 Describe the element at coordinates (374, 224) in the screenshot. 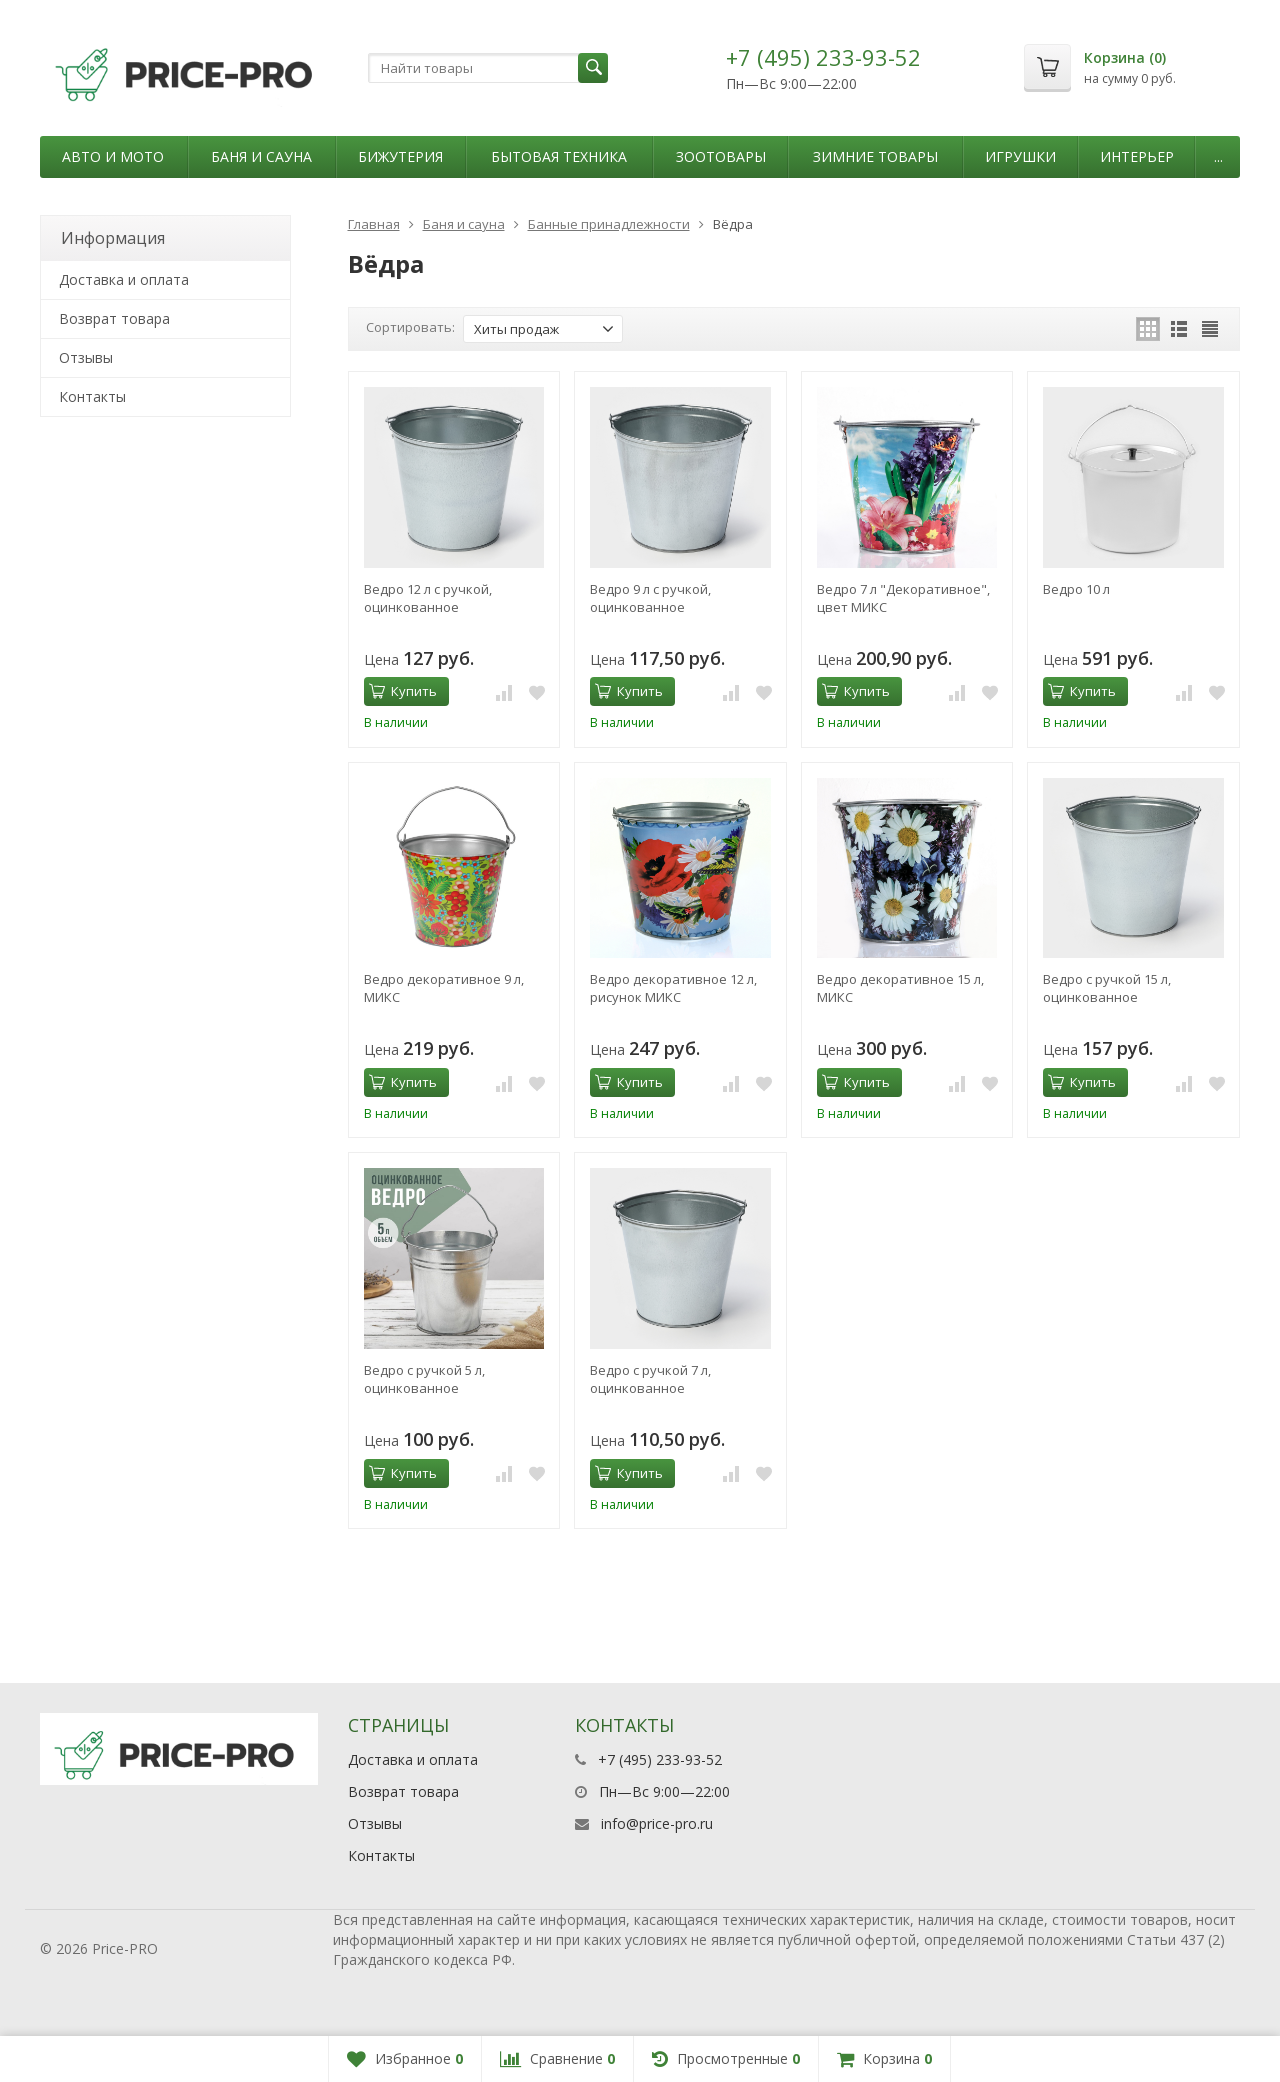

I see `Главная` at that location.